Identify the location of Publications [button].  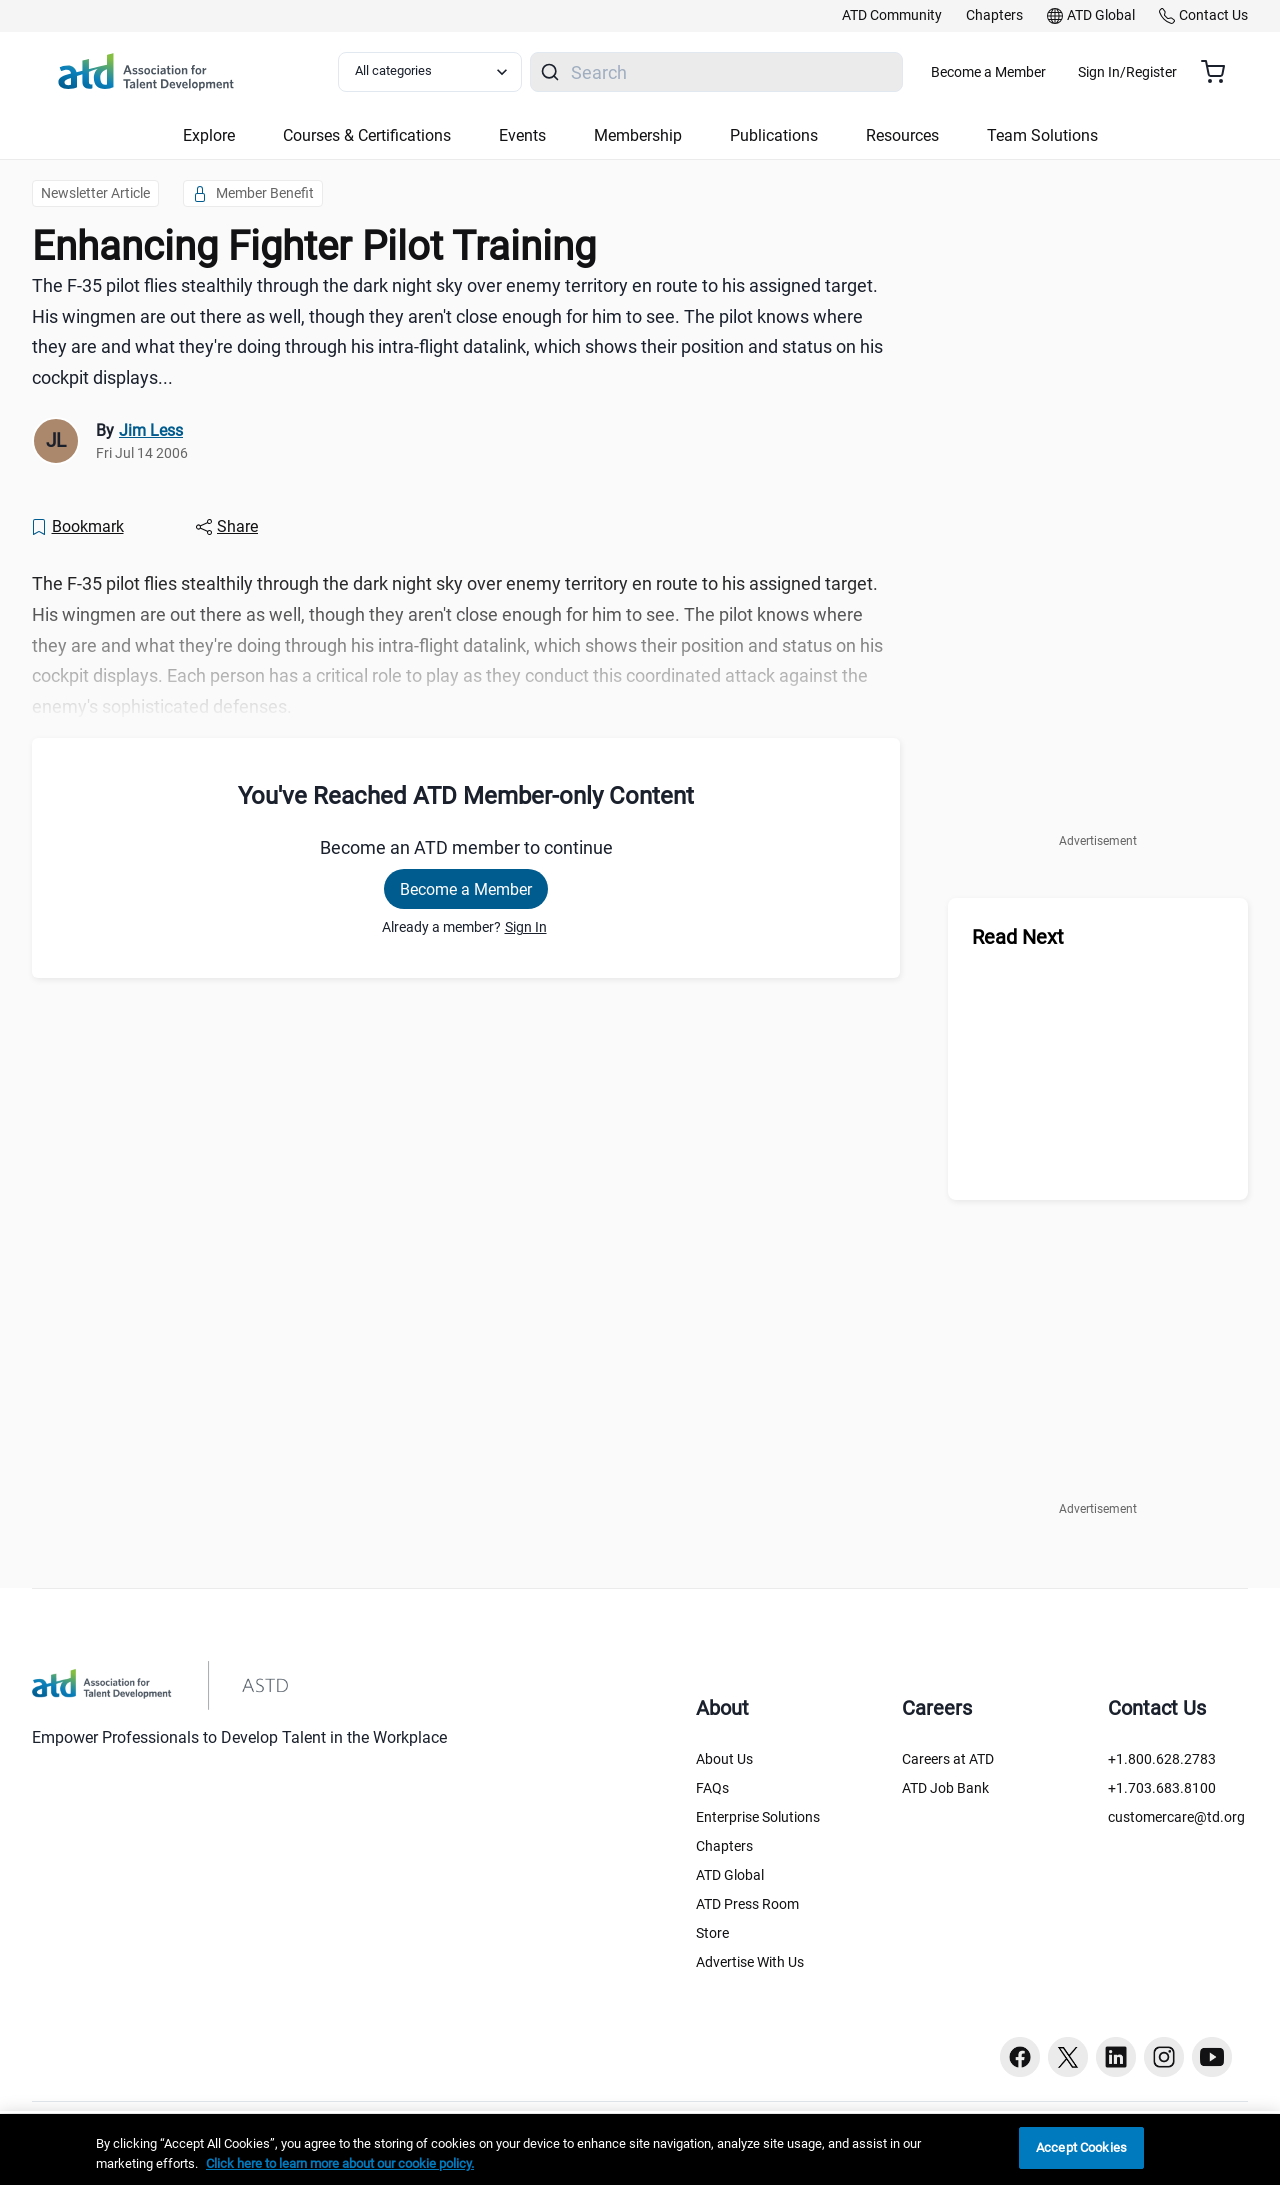
(774, 135).